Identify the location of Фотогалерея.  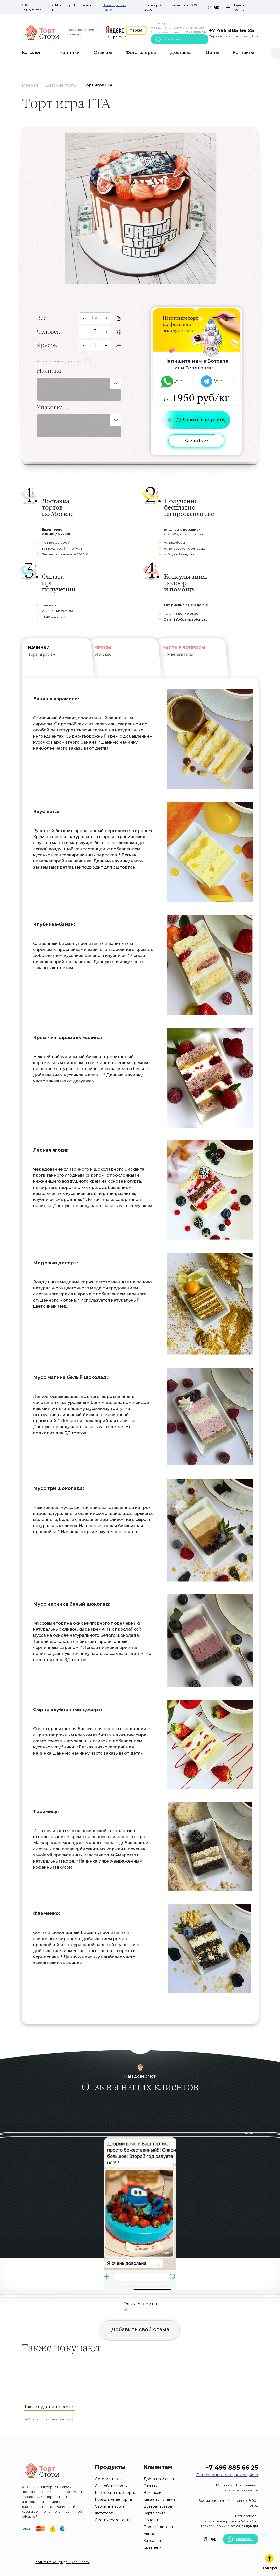
(141, 52).